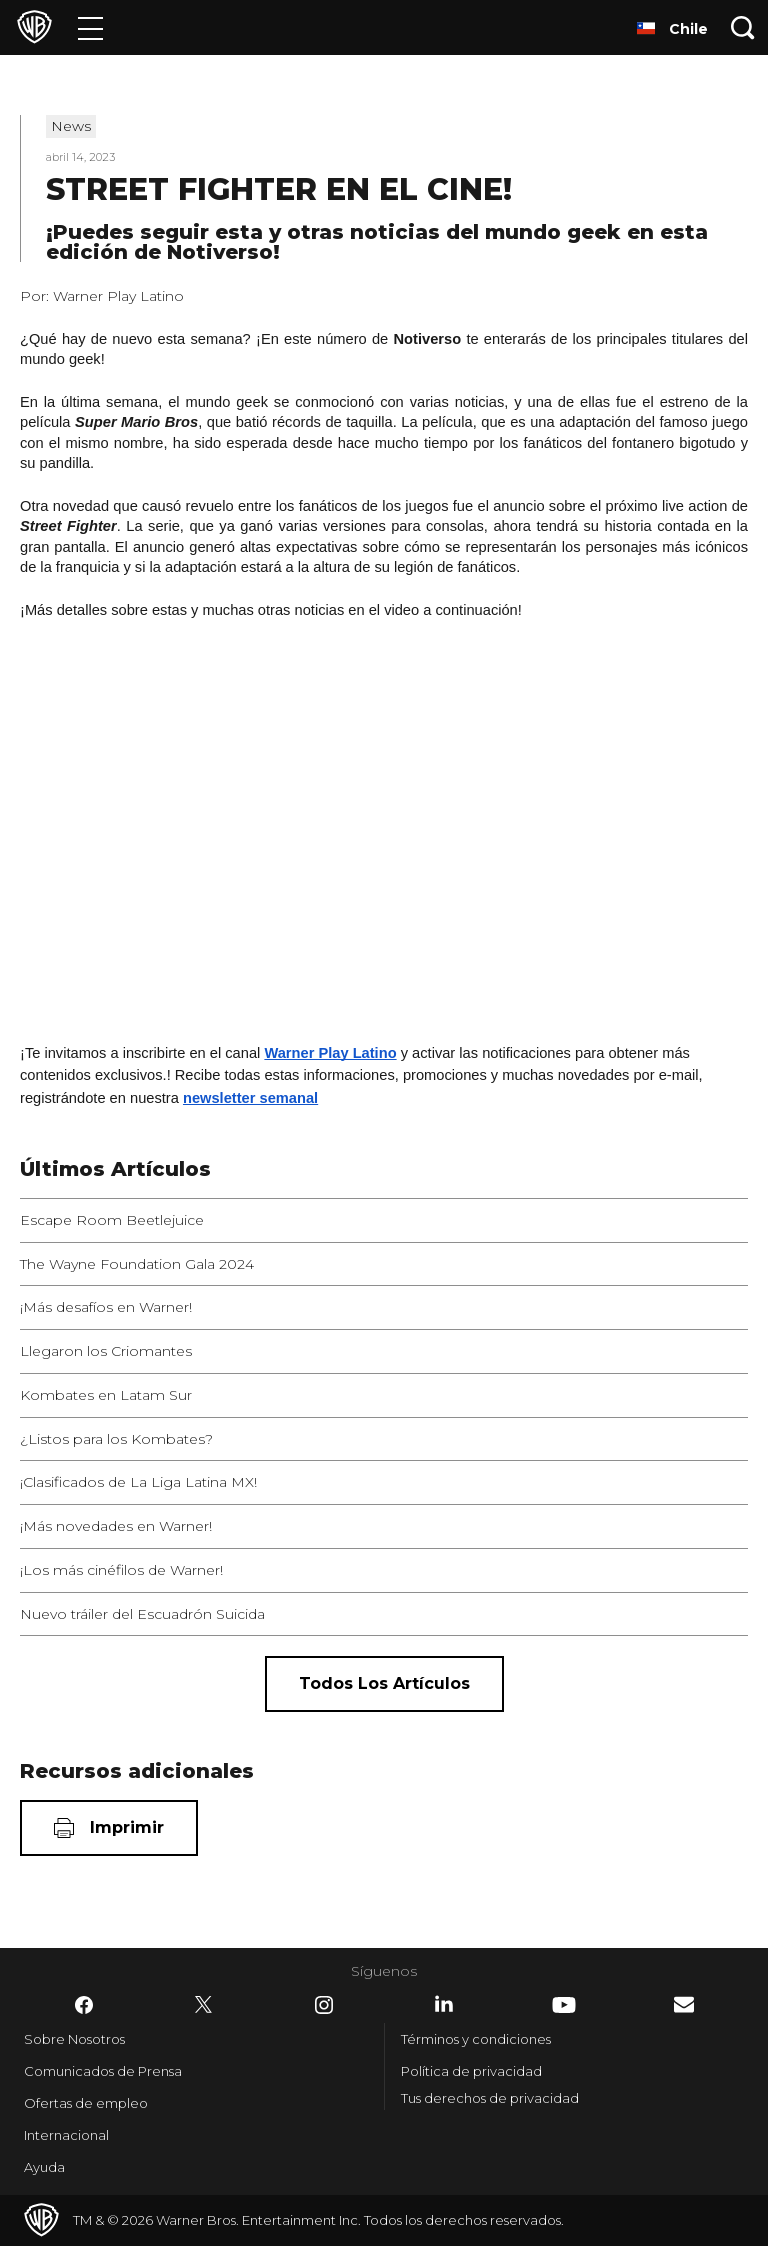  Describe the element at coordinates (384, 1684) in the screenshot. I see `[Todos los artículos]` at that location.